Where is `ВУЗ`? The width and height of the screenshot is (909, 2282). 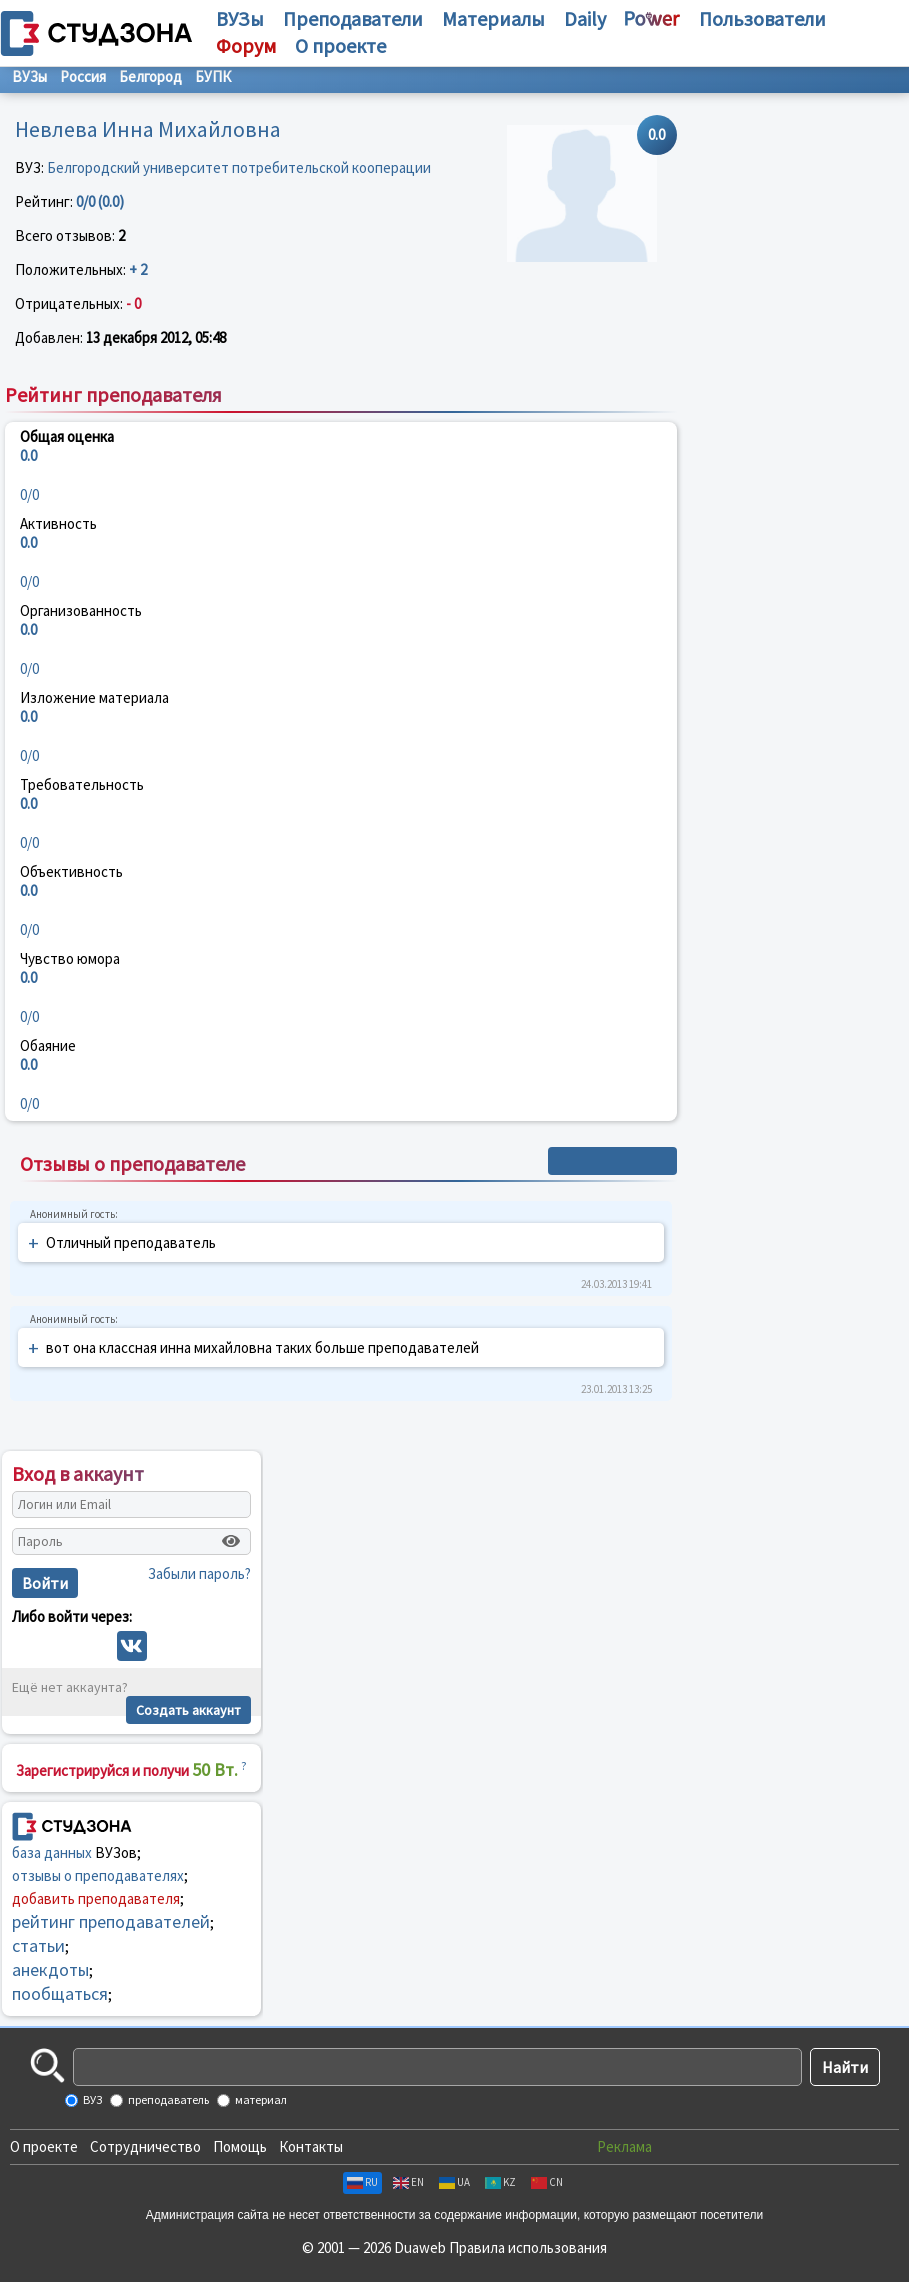
ВУЗ is located at coordinates (91, 2099).